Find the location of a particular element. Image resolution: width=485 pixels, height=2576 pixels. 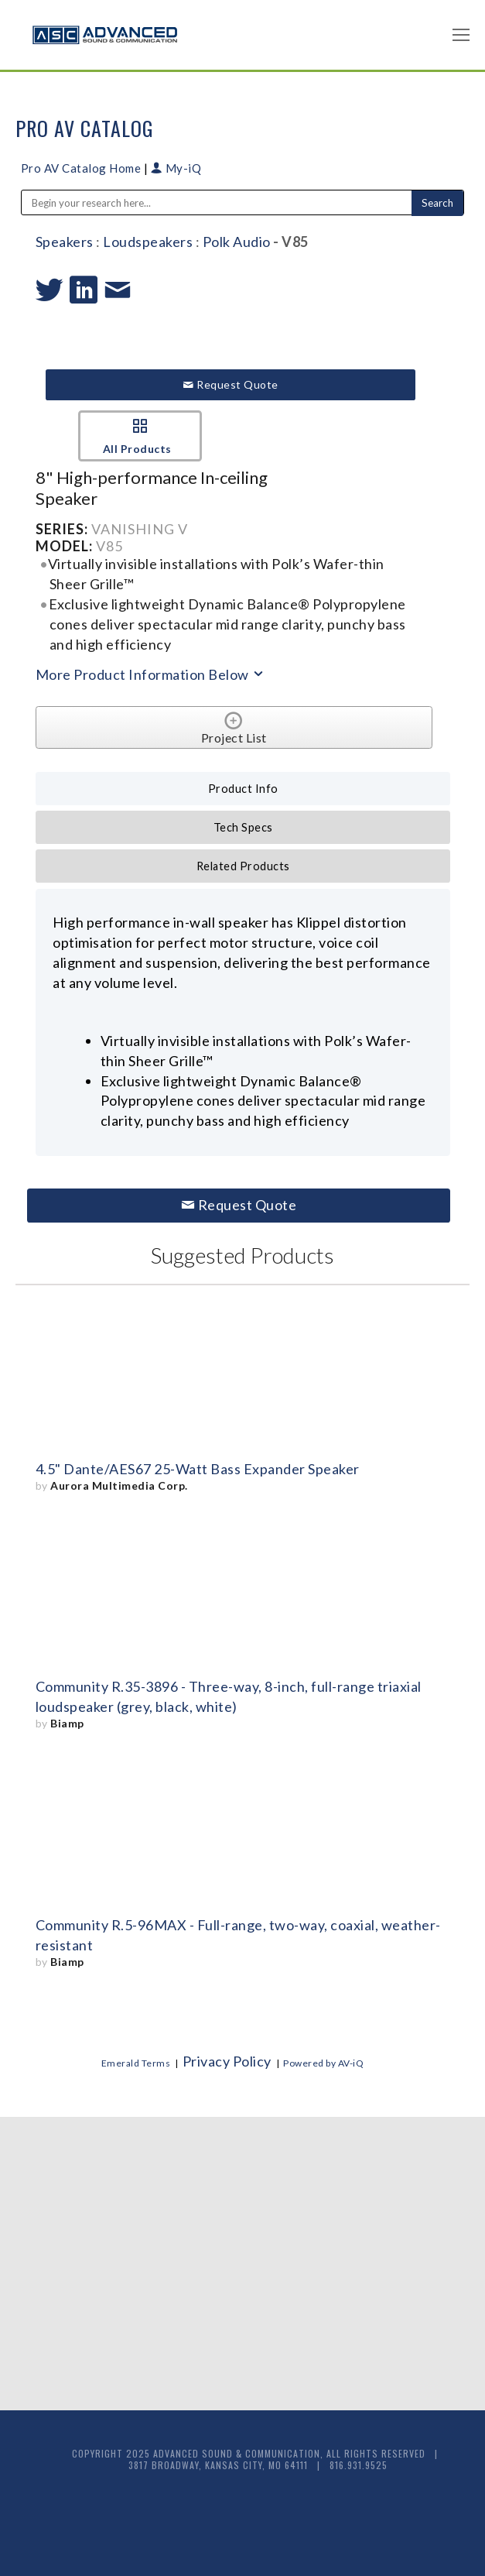

Powered by AV-iQ is located at coordinates (323, 2063).